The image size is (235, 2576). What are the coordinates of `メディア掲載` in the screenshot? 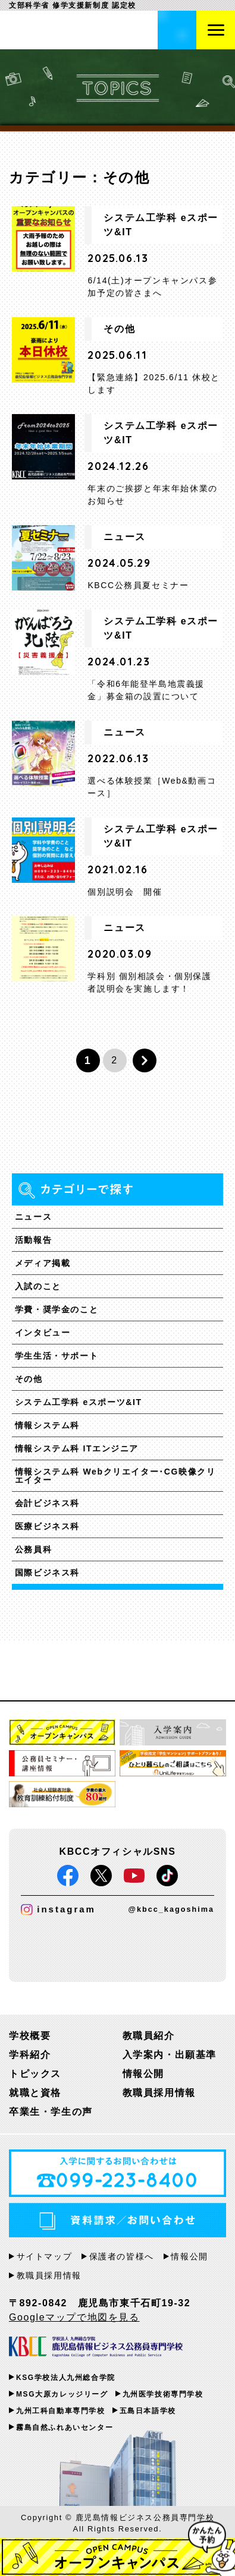 It's located at (43, 1263).